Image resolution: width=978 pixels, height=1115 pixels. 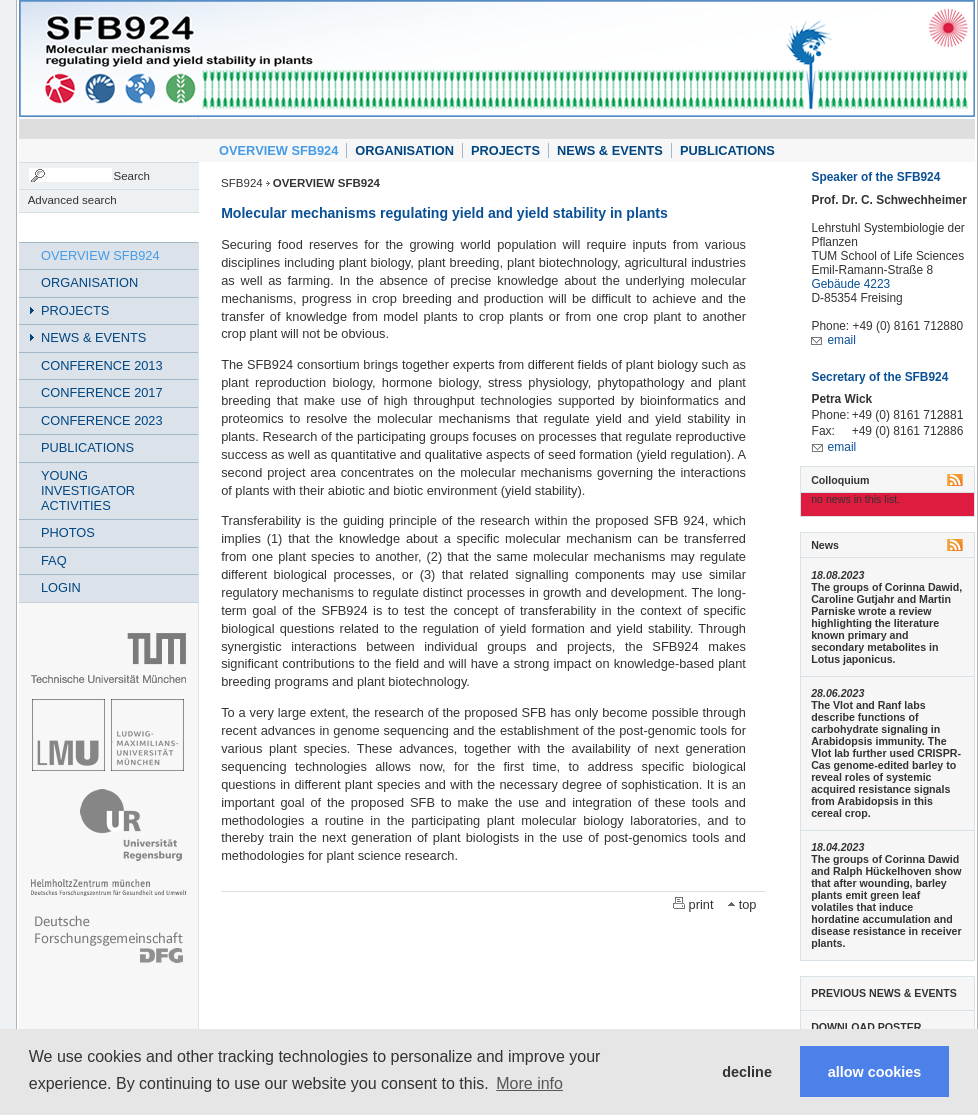 What do you see at coordinates (404, 150) in the screenshot?
I see `ORGANISATION` at bounding box center [404, 150].